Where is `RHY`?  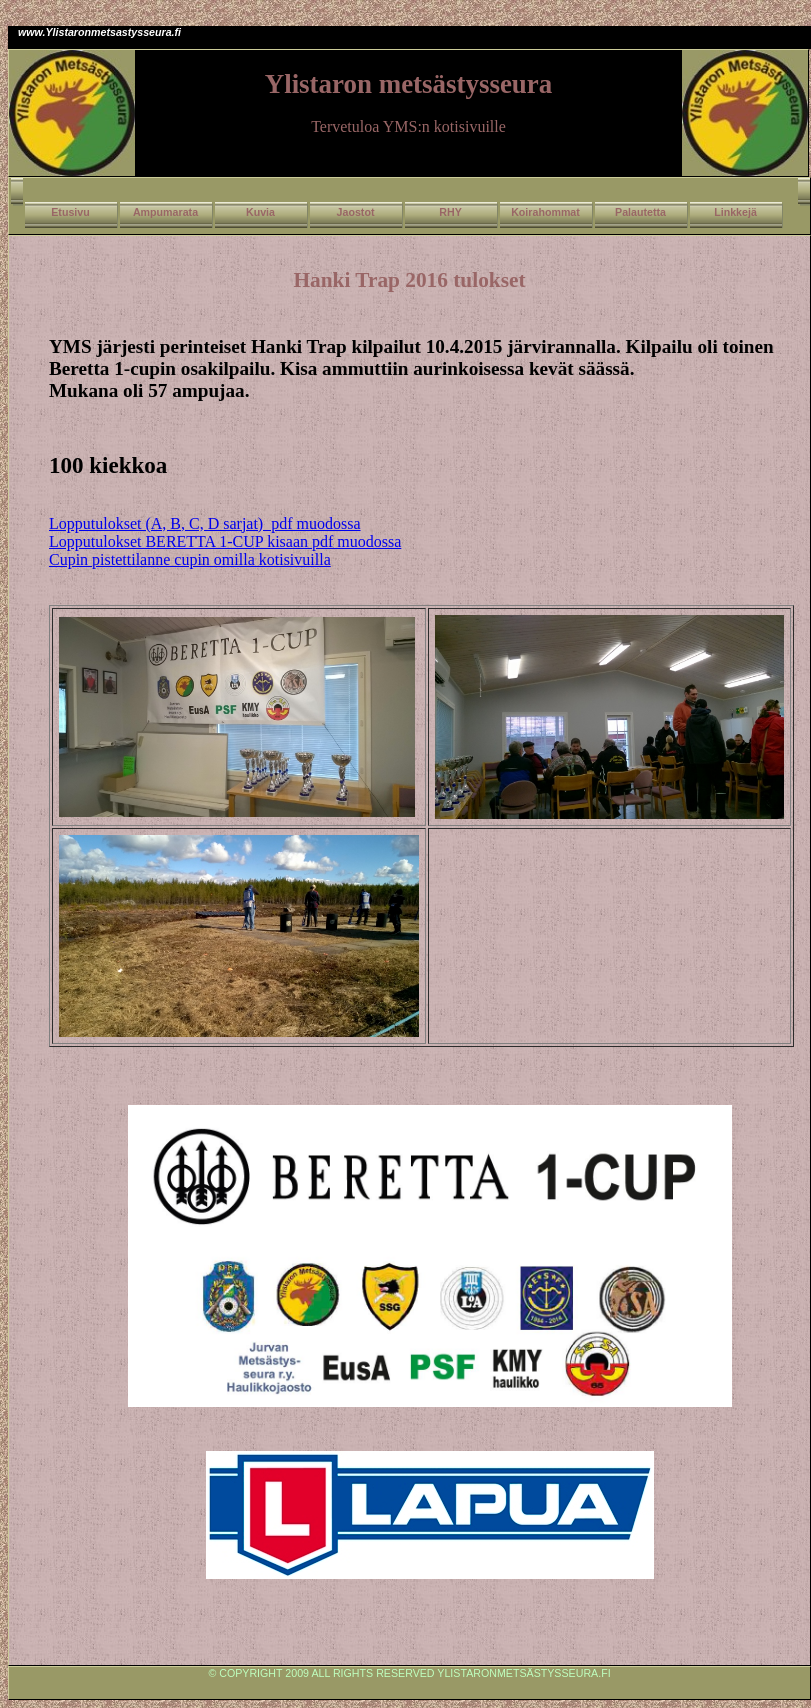
RHY is located at coordinates (450, 212).